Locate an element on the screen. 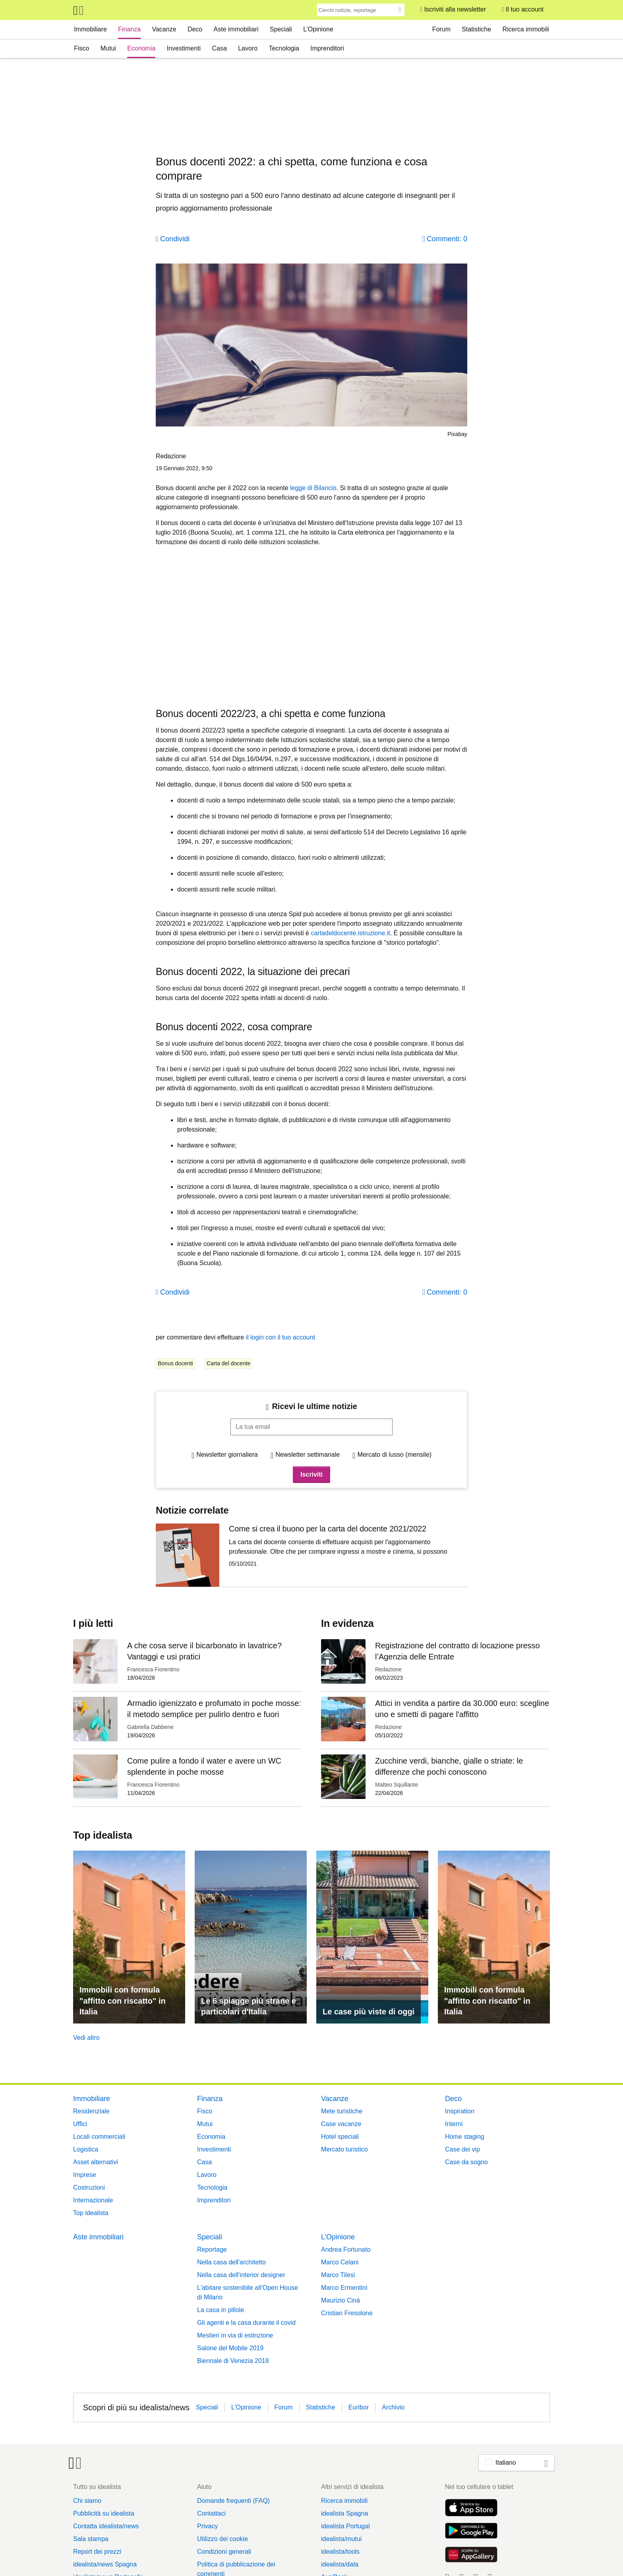  Archivio is located at coordinates (393, 2407).